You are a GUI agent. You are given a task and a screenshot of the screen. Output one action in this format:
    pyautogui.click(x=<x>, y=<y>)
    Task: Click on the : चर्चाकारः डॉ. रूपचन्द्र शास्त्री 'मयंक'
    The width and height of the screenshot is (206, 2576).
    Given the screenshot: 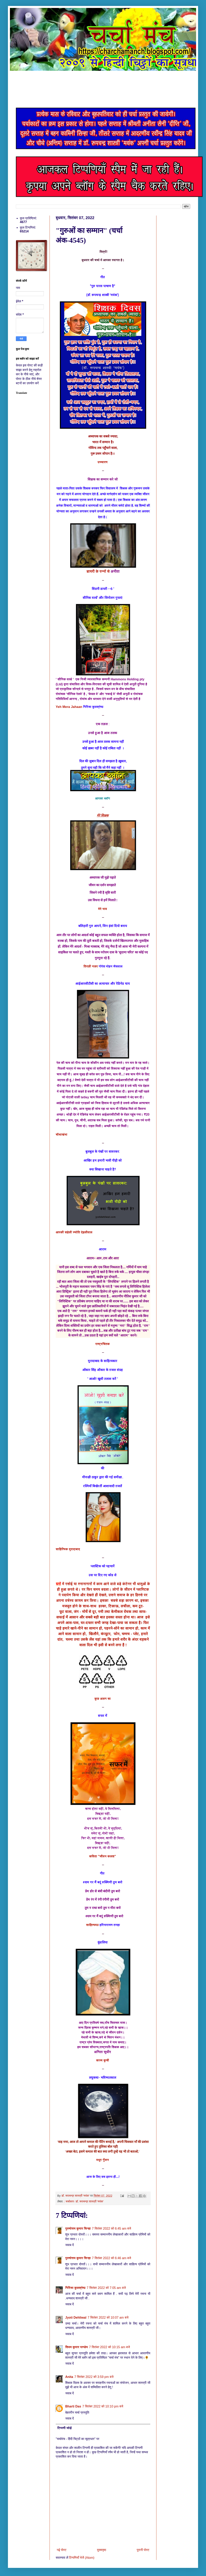 What is the action you would take?
    pyautogui.click(x=83, y=2201)
    